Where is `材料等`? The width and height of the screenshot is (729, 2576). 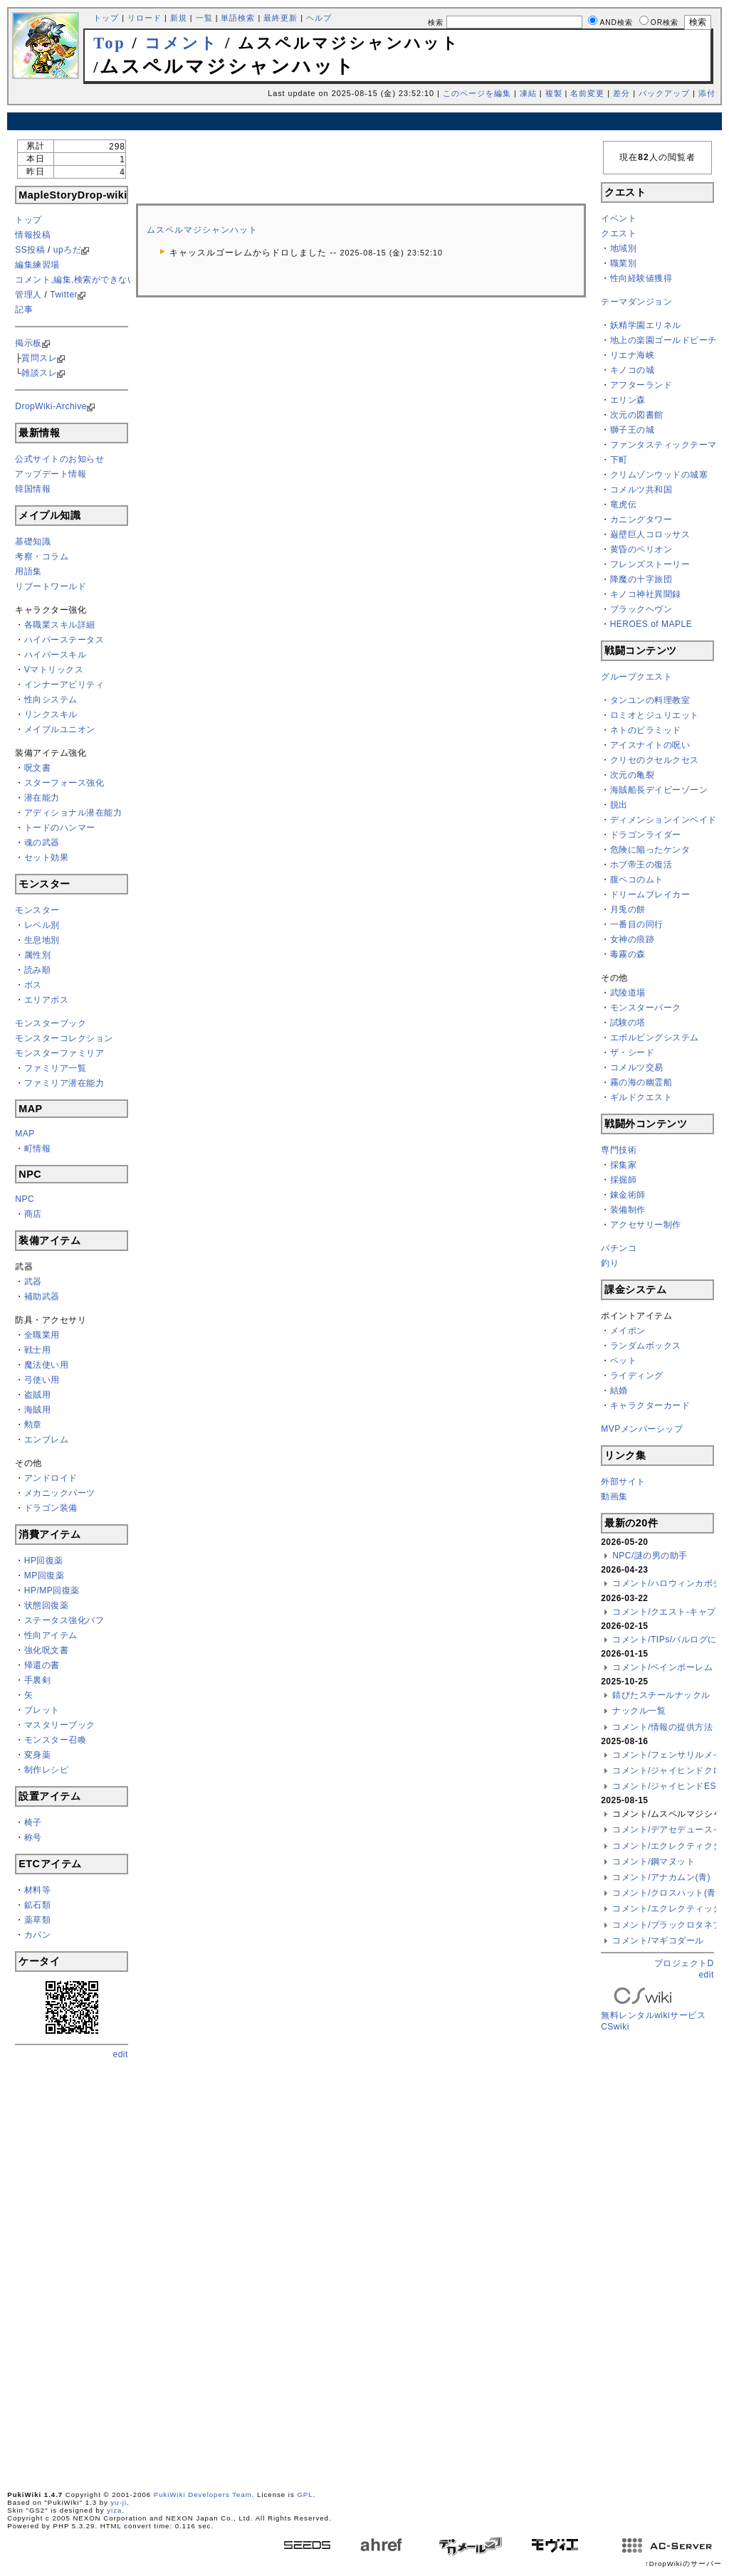
材料等 is located at coordinates (37, 1890).